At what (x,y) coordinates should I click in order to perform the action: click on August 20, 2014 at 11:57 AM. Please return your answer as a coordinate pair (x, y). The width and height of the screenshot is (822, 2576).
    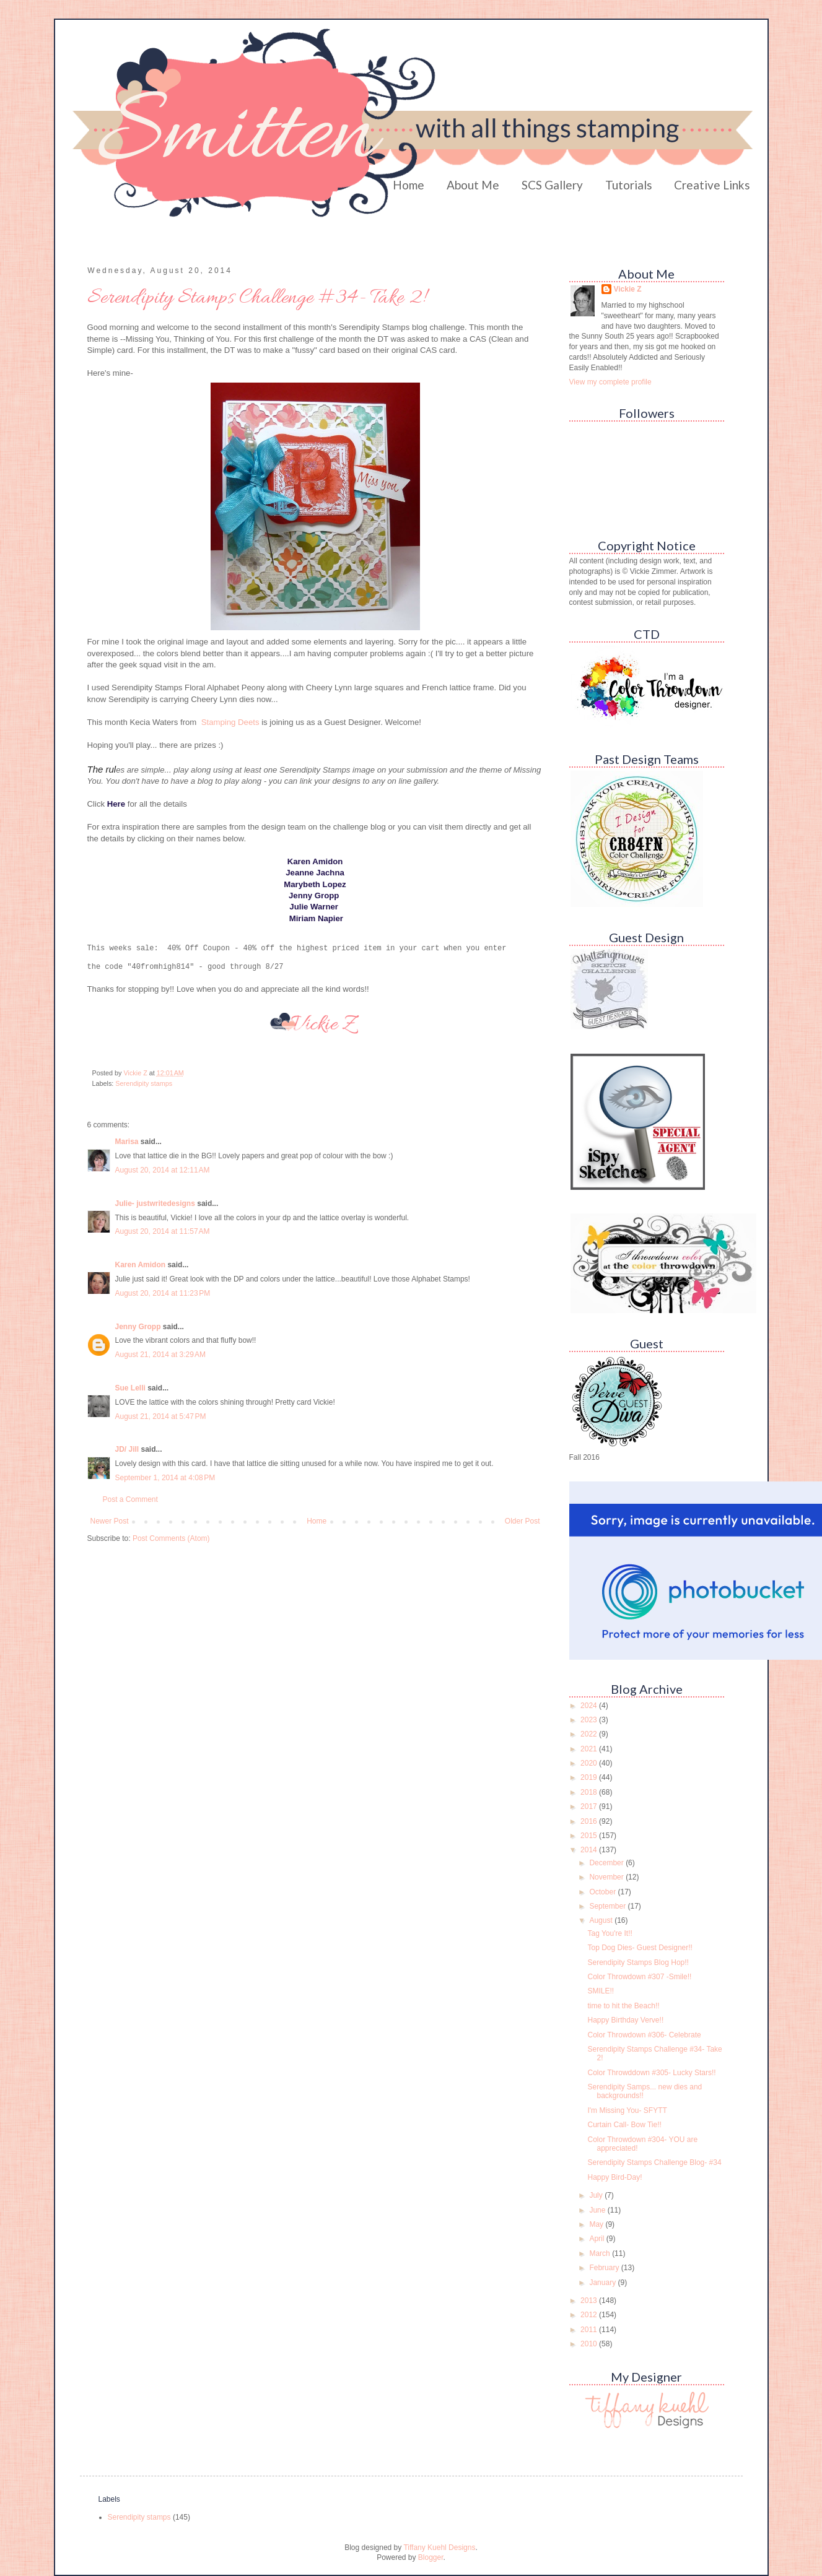
    Looking at the image, I should click on (162, 1230).